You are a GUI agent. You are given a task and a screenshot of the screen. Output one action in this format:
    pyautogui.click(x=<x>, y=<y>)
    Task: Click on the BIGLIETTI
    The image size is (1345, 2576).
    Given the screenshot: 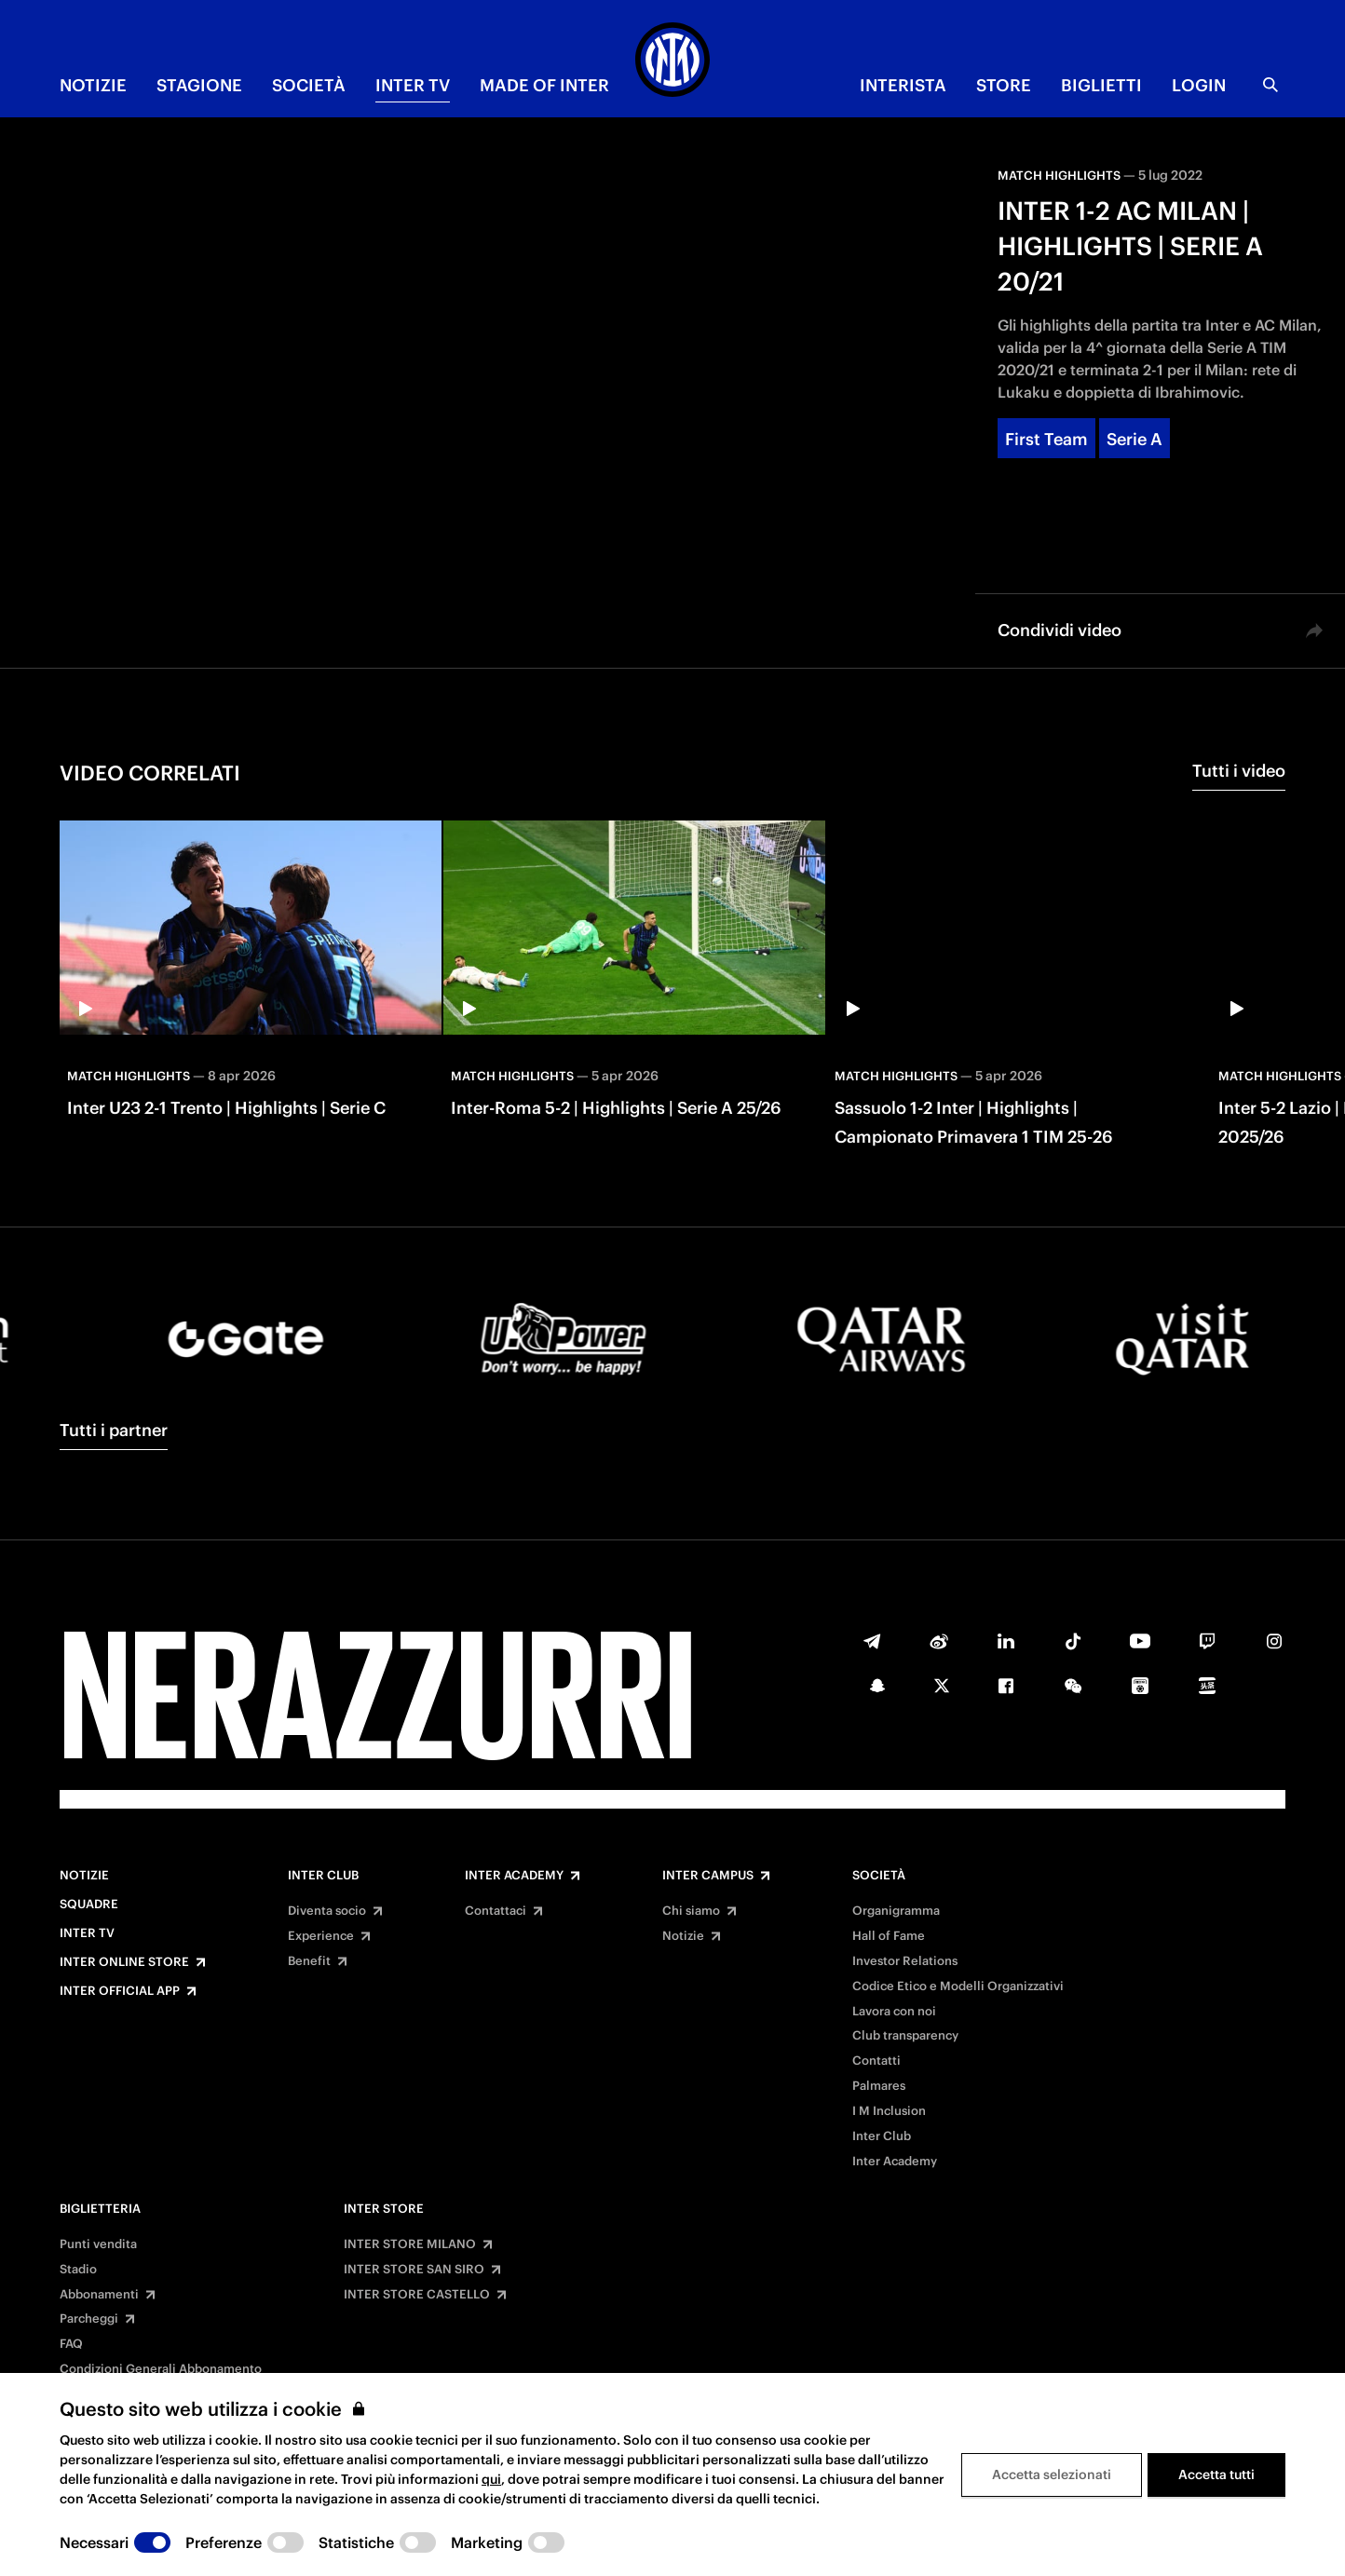 What is the action you would take?
    pyautogui.click(x=1101, y=85)
    